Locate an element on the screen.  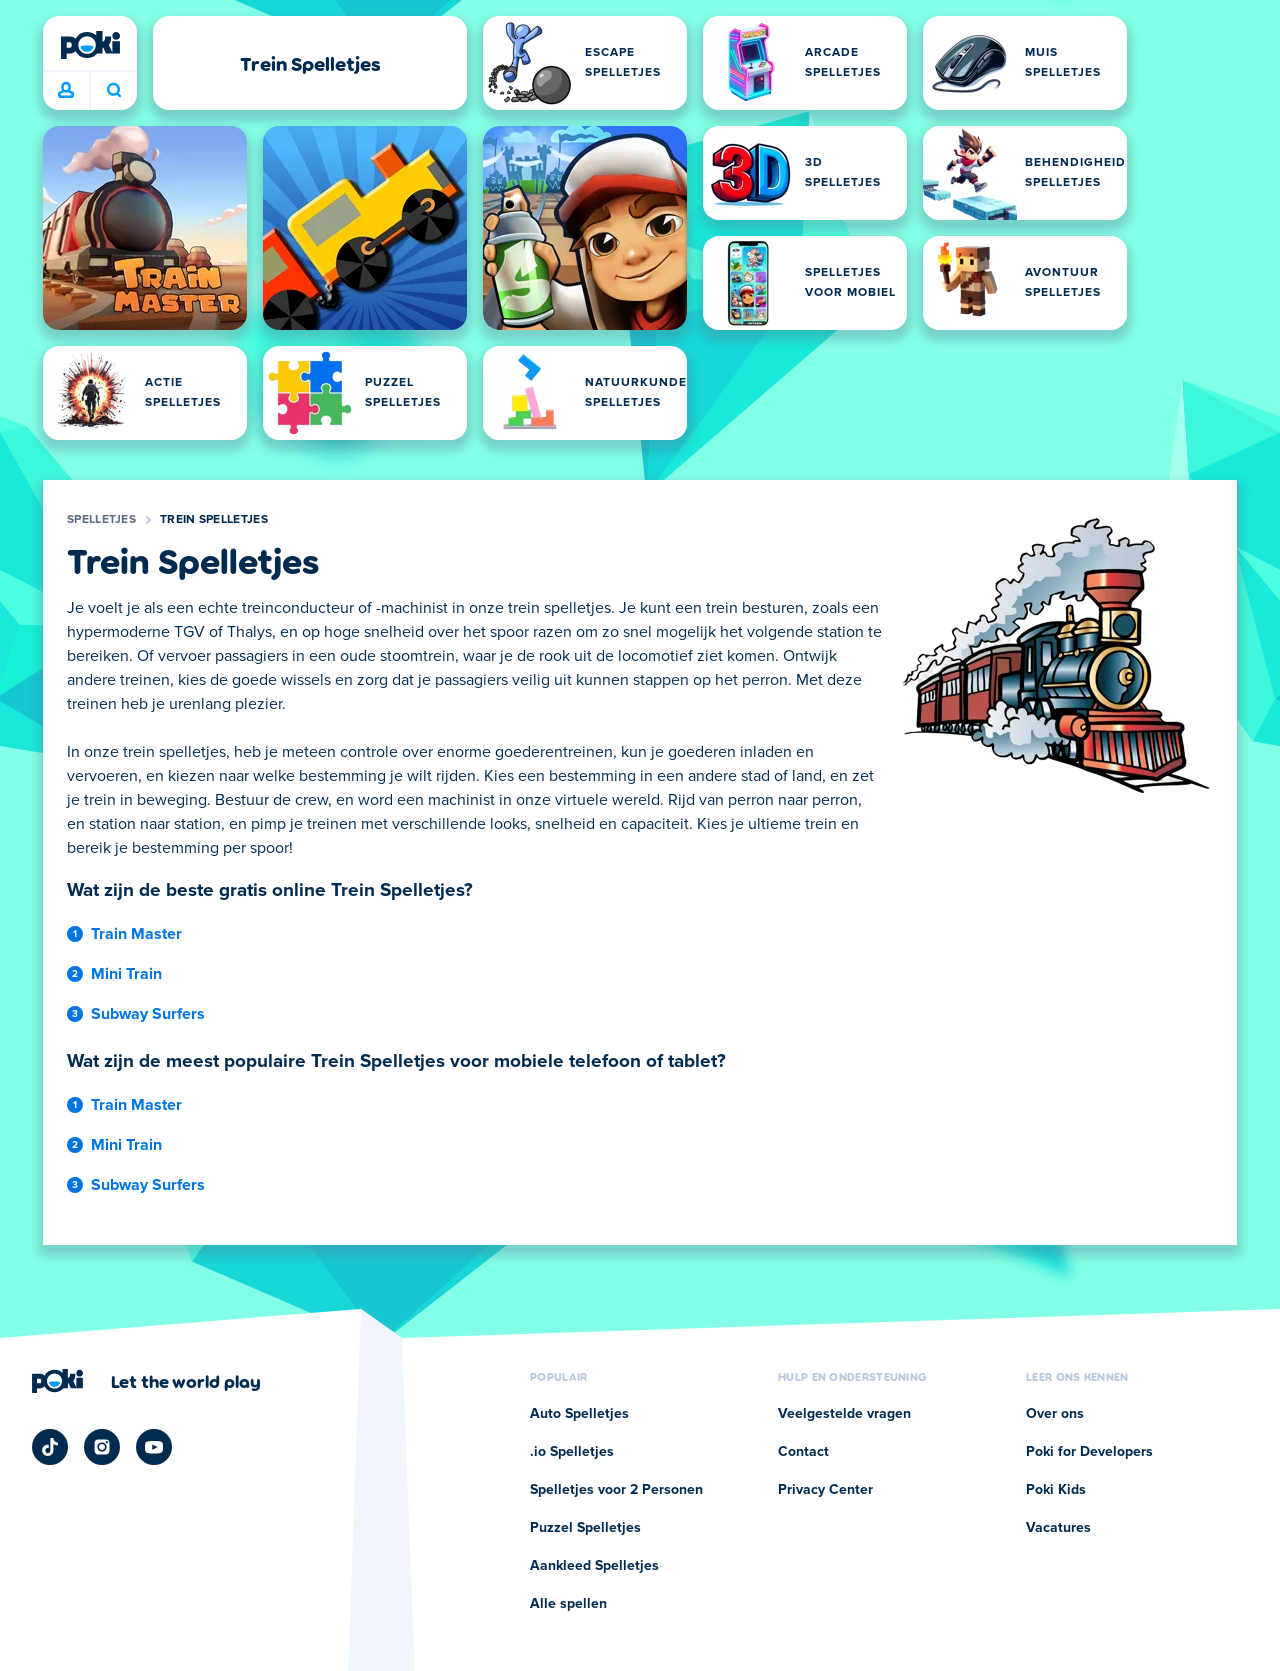
Poki Kids is located at coordinates (1056, 1490).